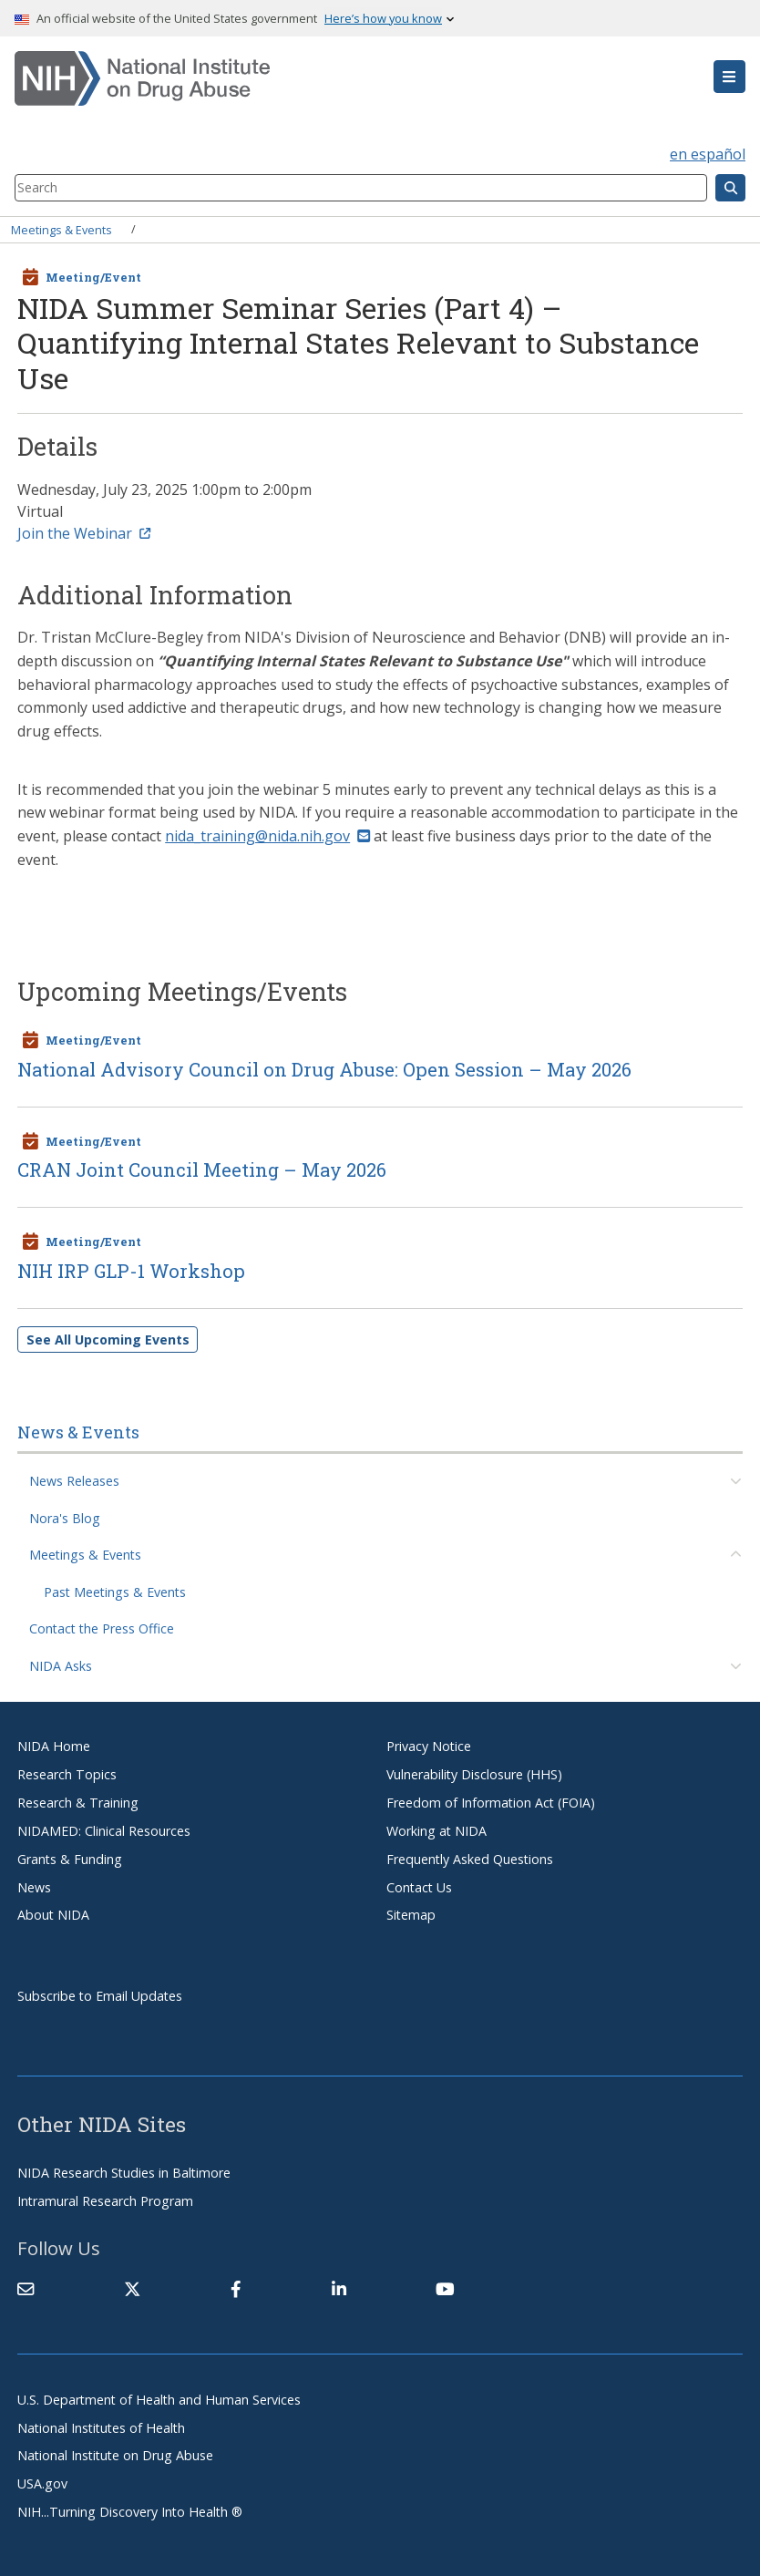 The image size is (760, 2576). I want to click on Past Meetings & Events, so click(115, 1592).